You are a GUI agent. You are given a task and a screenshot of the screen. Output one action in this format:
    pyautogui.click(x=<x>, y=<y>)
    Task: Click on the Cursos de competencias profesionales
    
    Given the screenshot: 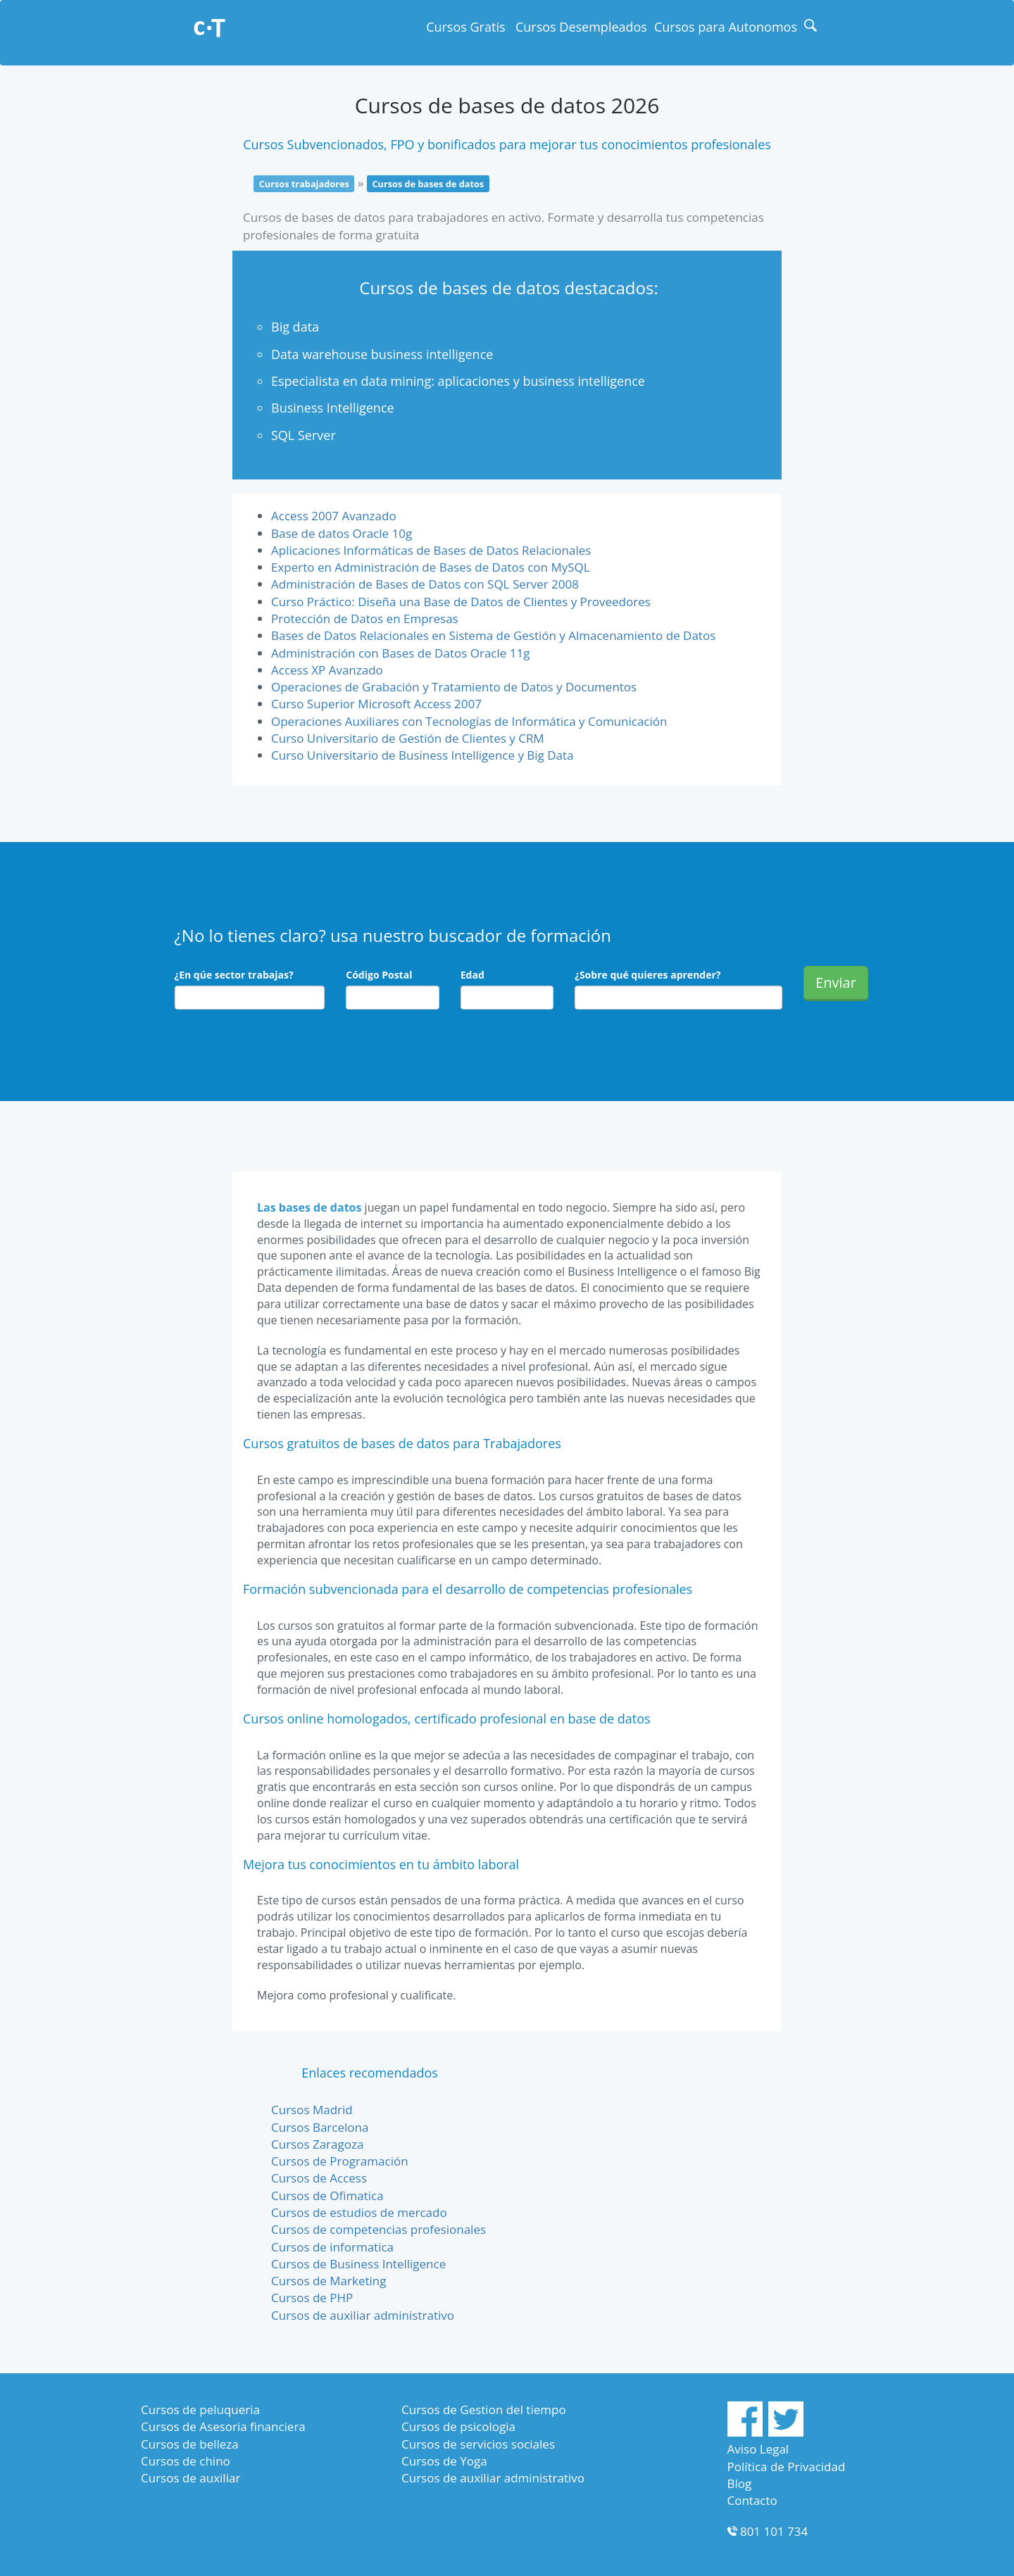 What is the action you would take?
    pyautogui.click(x=378, y=2229)
    